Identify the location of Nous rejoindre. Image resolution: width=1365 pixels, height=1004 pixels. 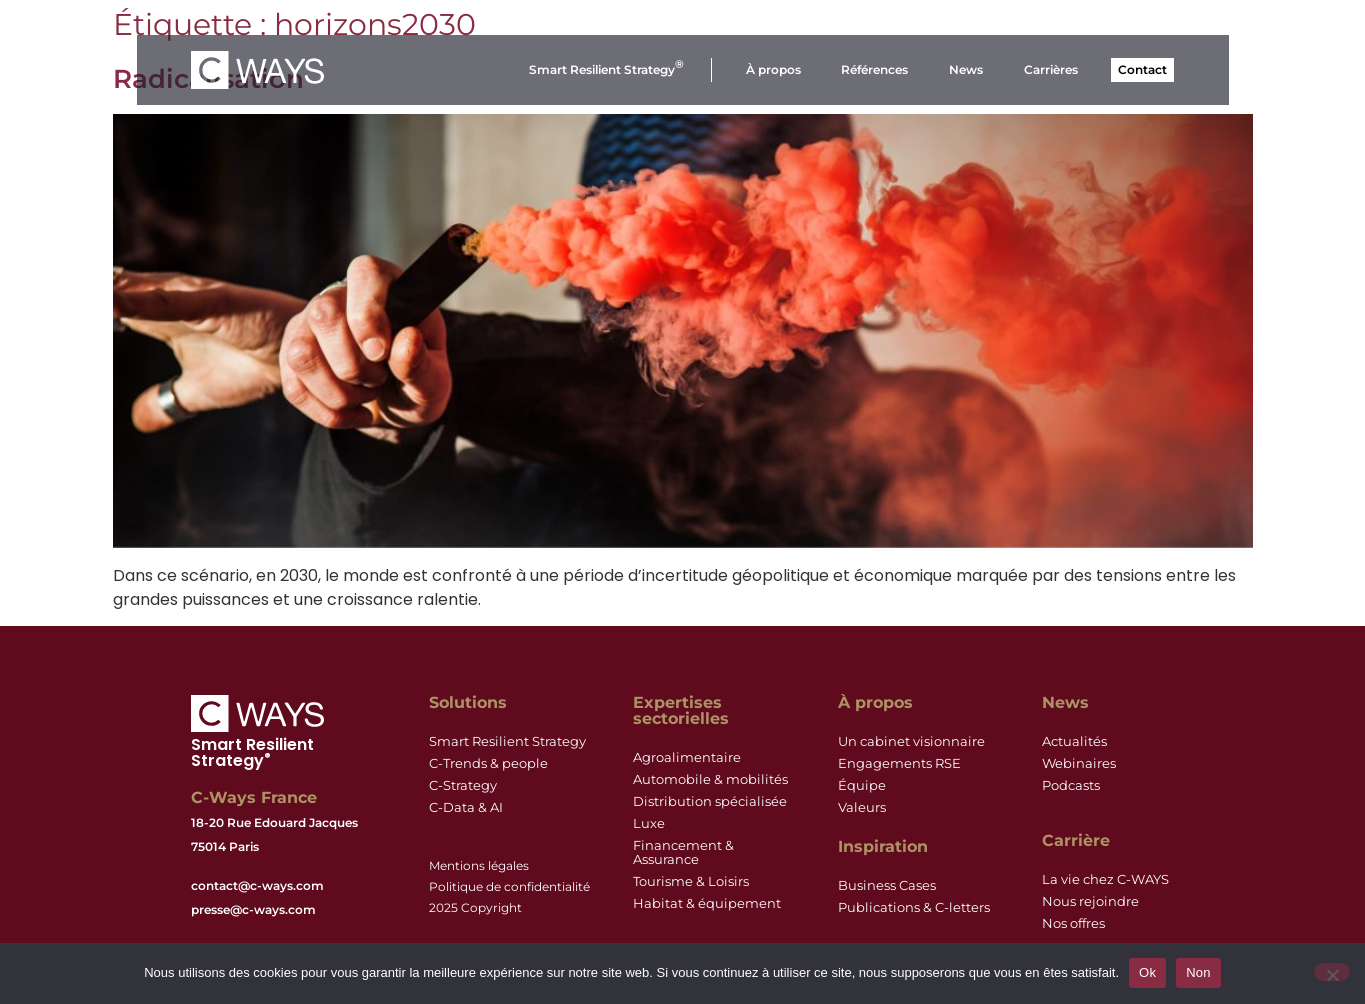
(1090, 901).